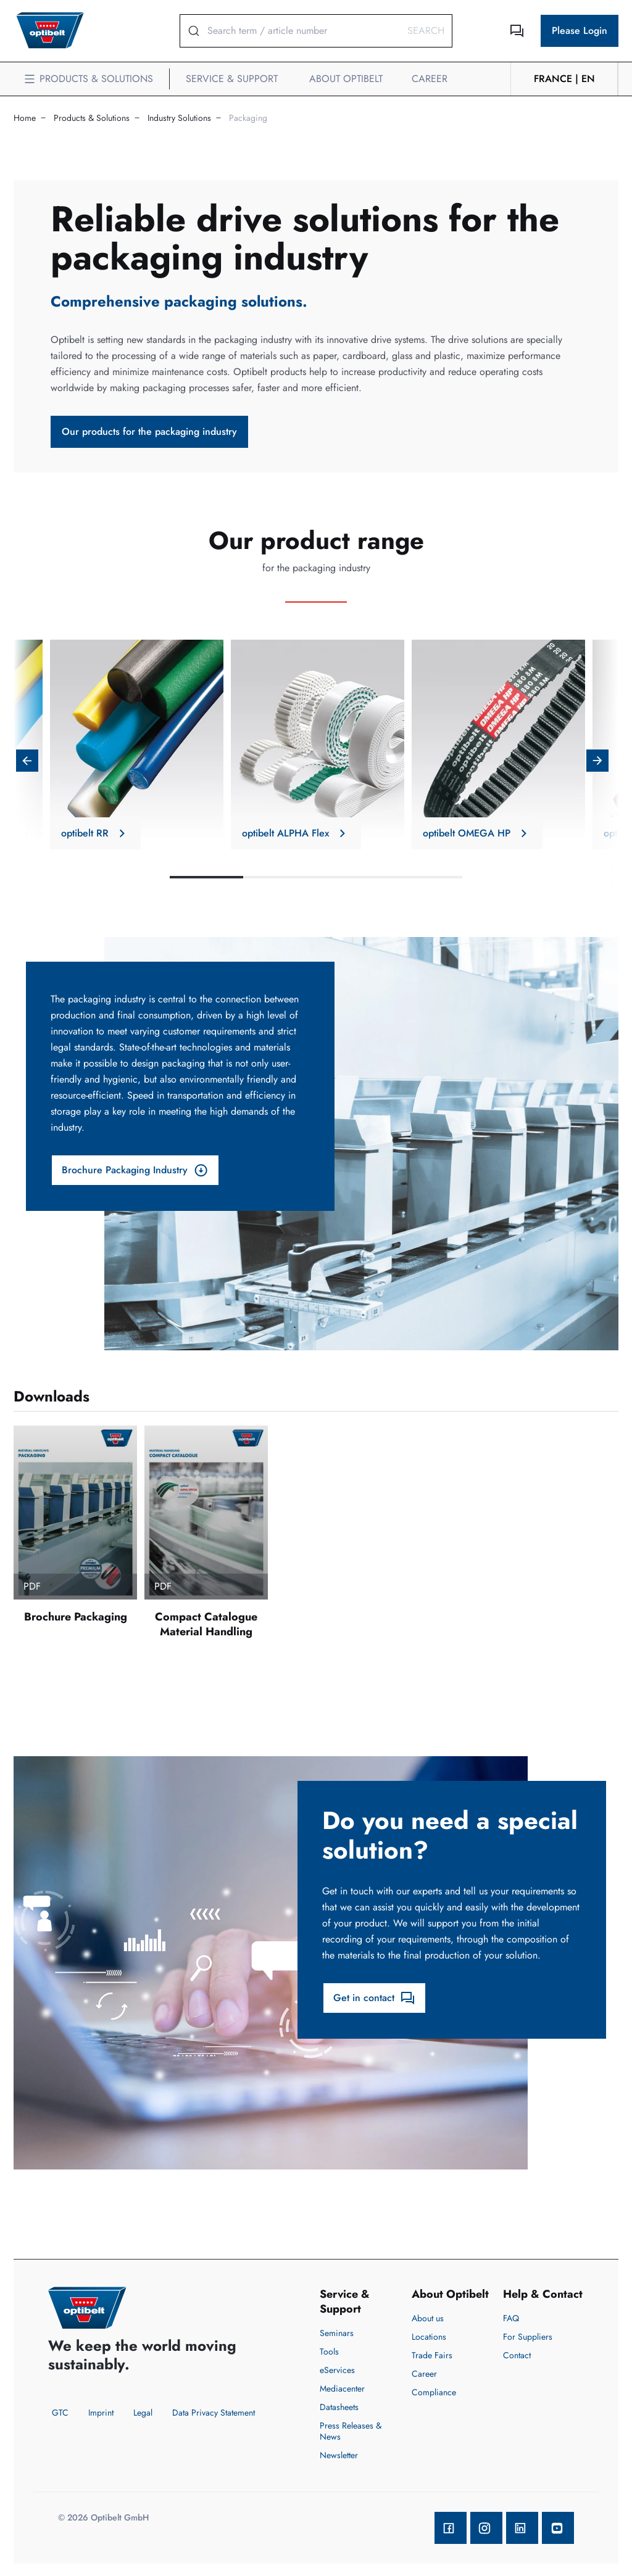 The width and height of the screenshot is (632, 2576). Describe the element at coordinates (179, 117) in the screenshot. I see `Industry Solutions` at that location.